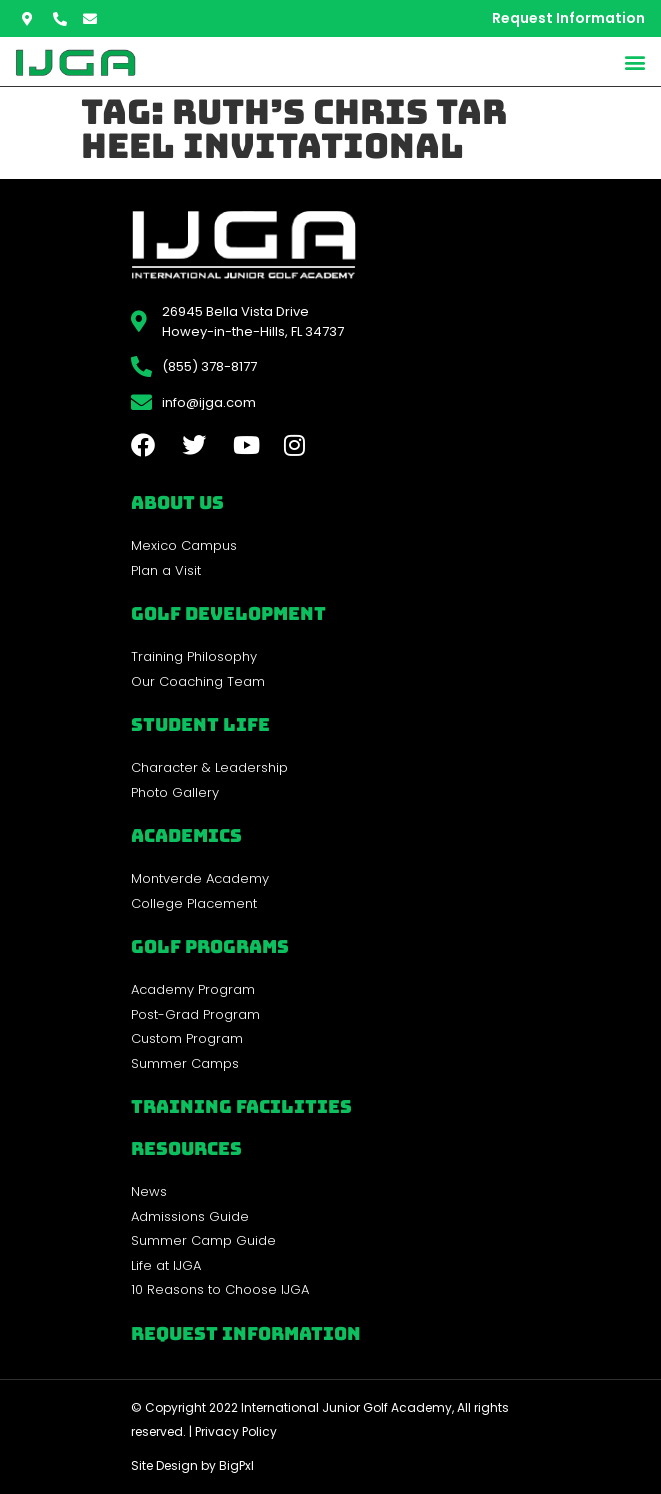 The width and height of the screenshot is (661, 1494). What do you see at coordinates (246, 1333) in the screenshot?
I see `Request Information` at bounding box center [246, 1333].